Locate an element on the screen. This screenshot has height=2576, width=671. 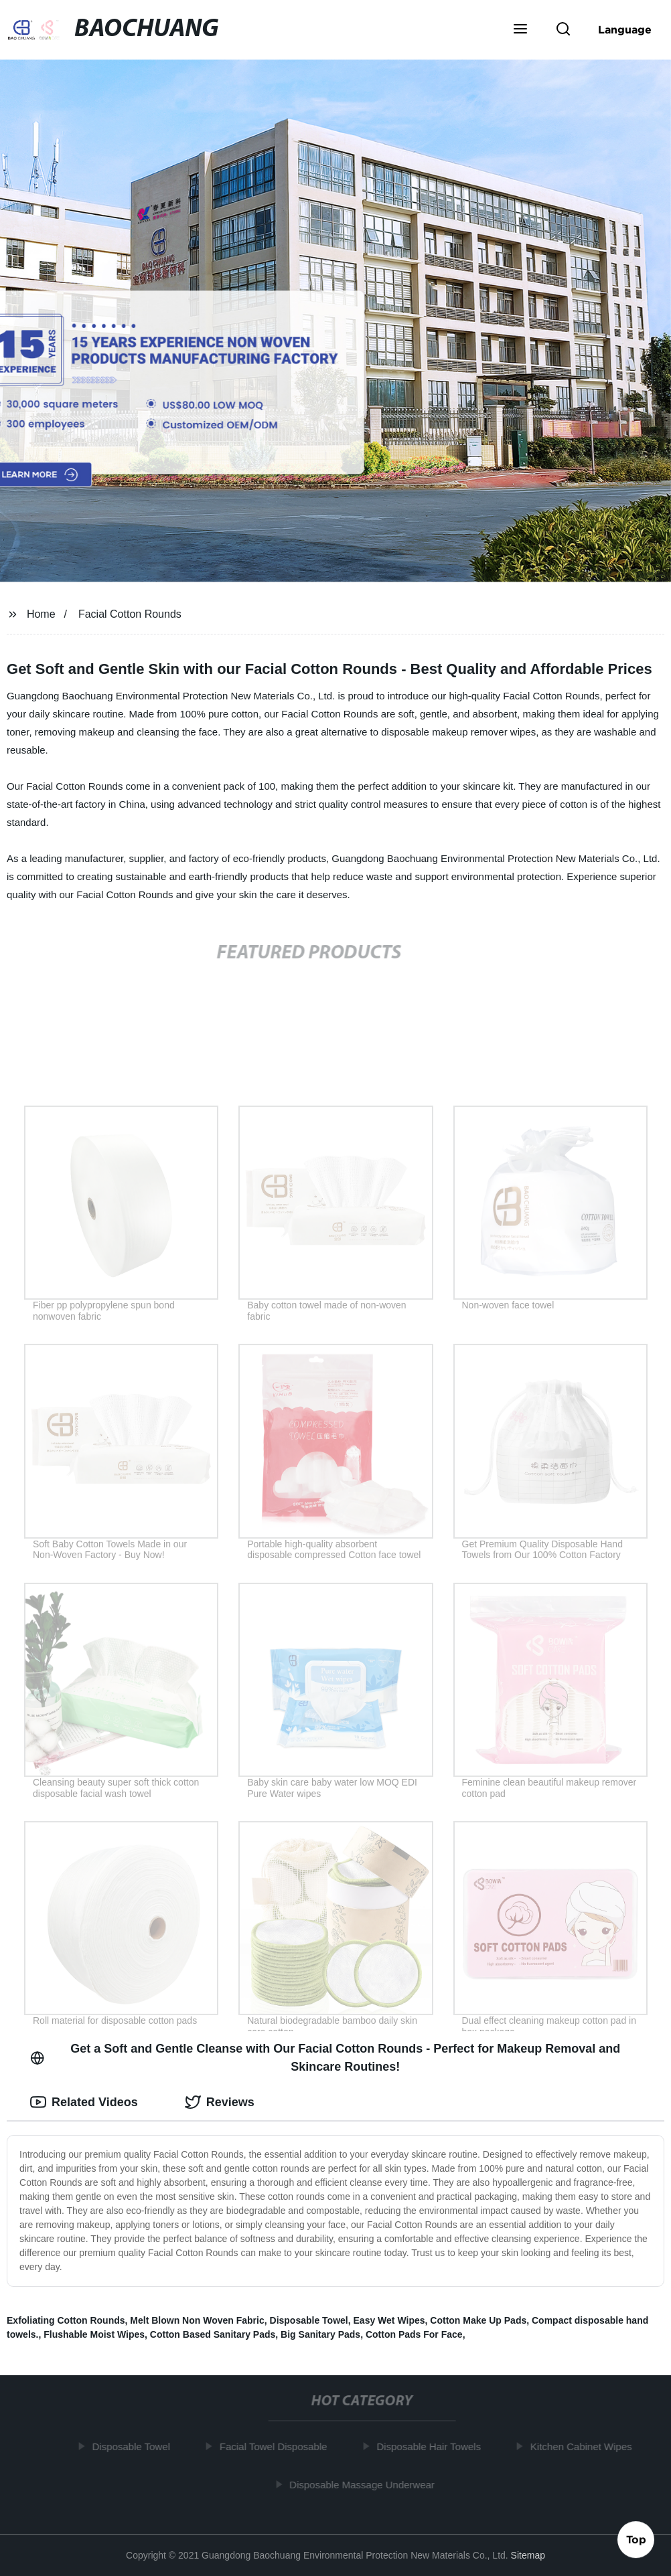
Language [button] is located at coordinates (625, 29).